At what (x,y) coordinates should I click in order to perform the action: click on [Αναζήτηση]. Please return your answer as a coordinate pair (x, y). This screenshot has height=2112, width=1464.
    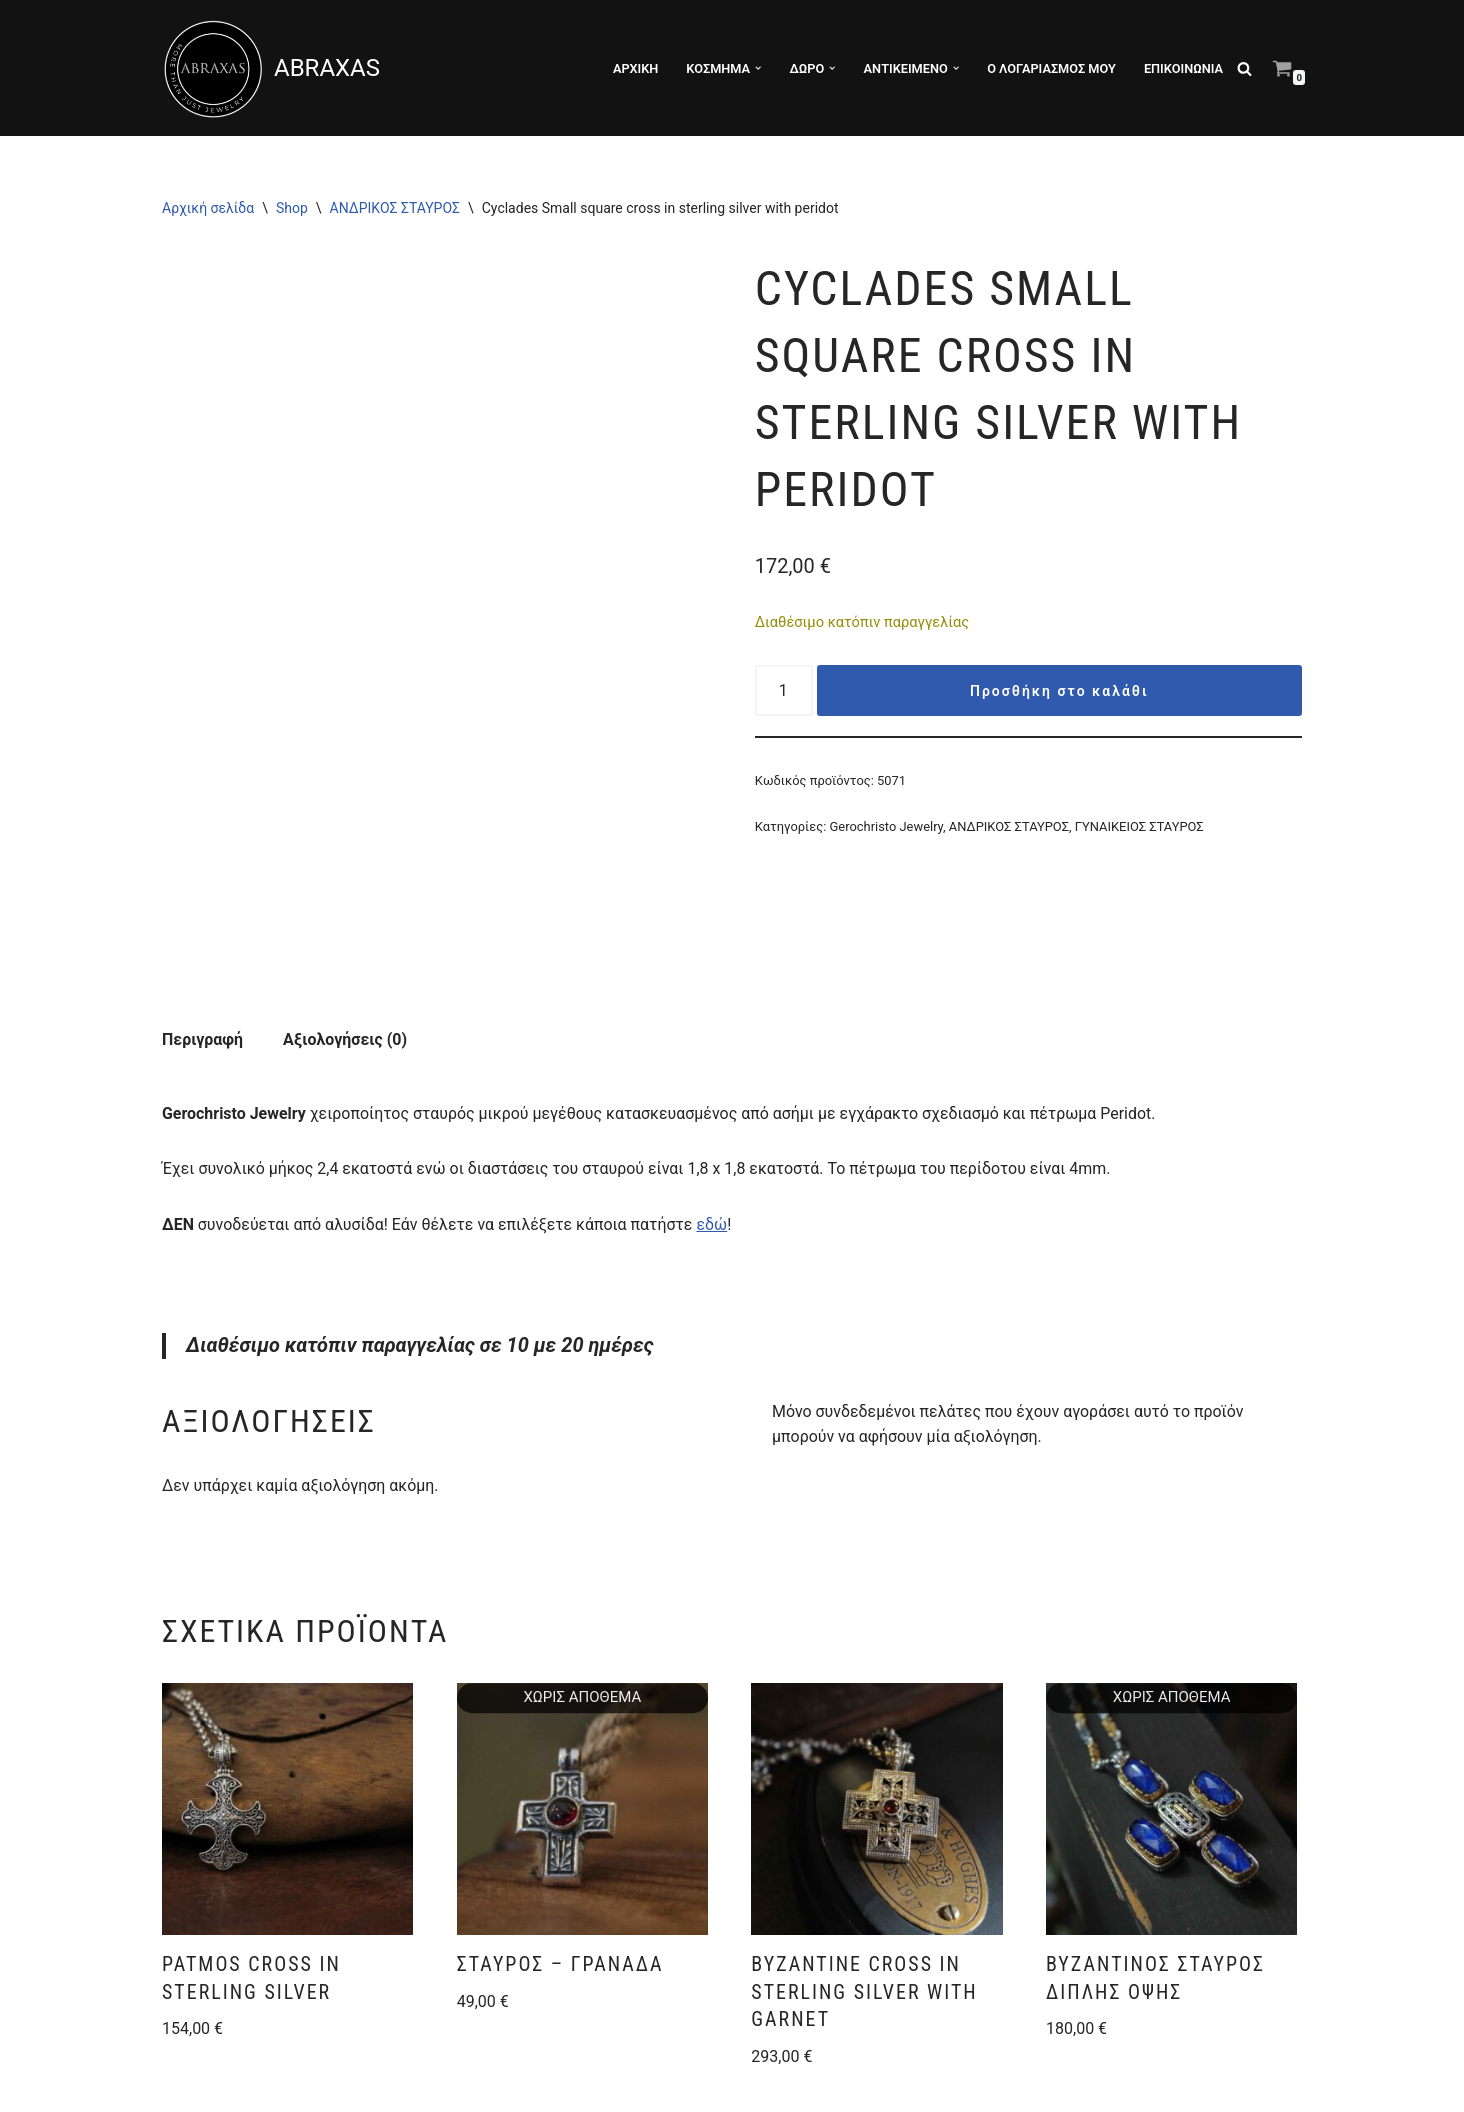
    Looking at the image, I should click on (1244, 68).